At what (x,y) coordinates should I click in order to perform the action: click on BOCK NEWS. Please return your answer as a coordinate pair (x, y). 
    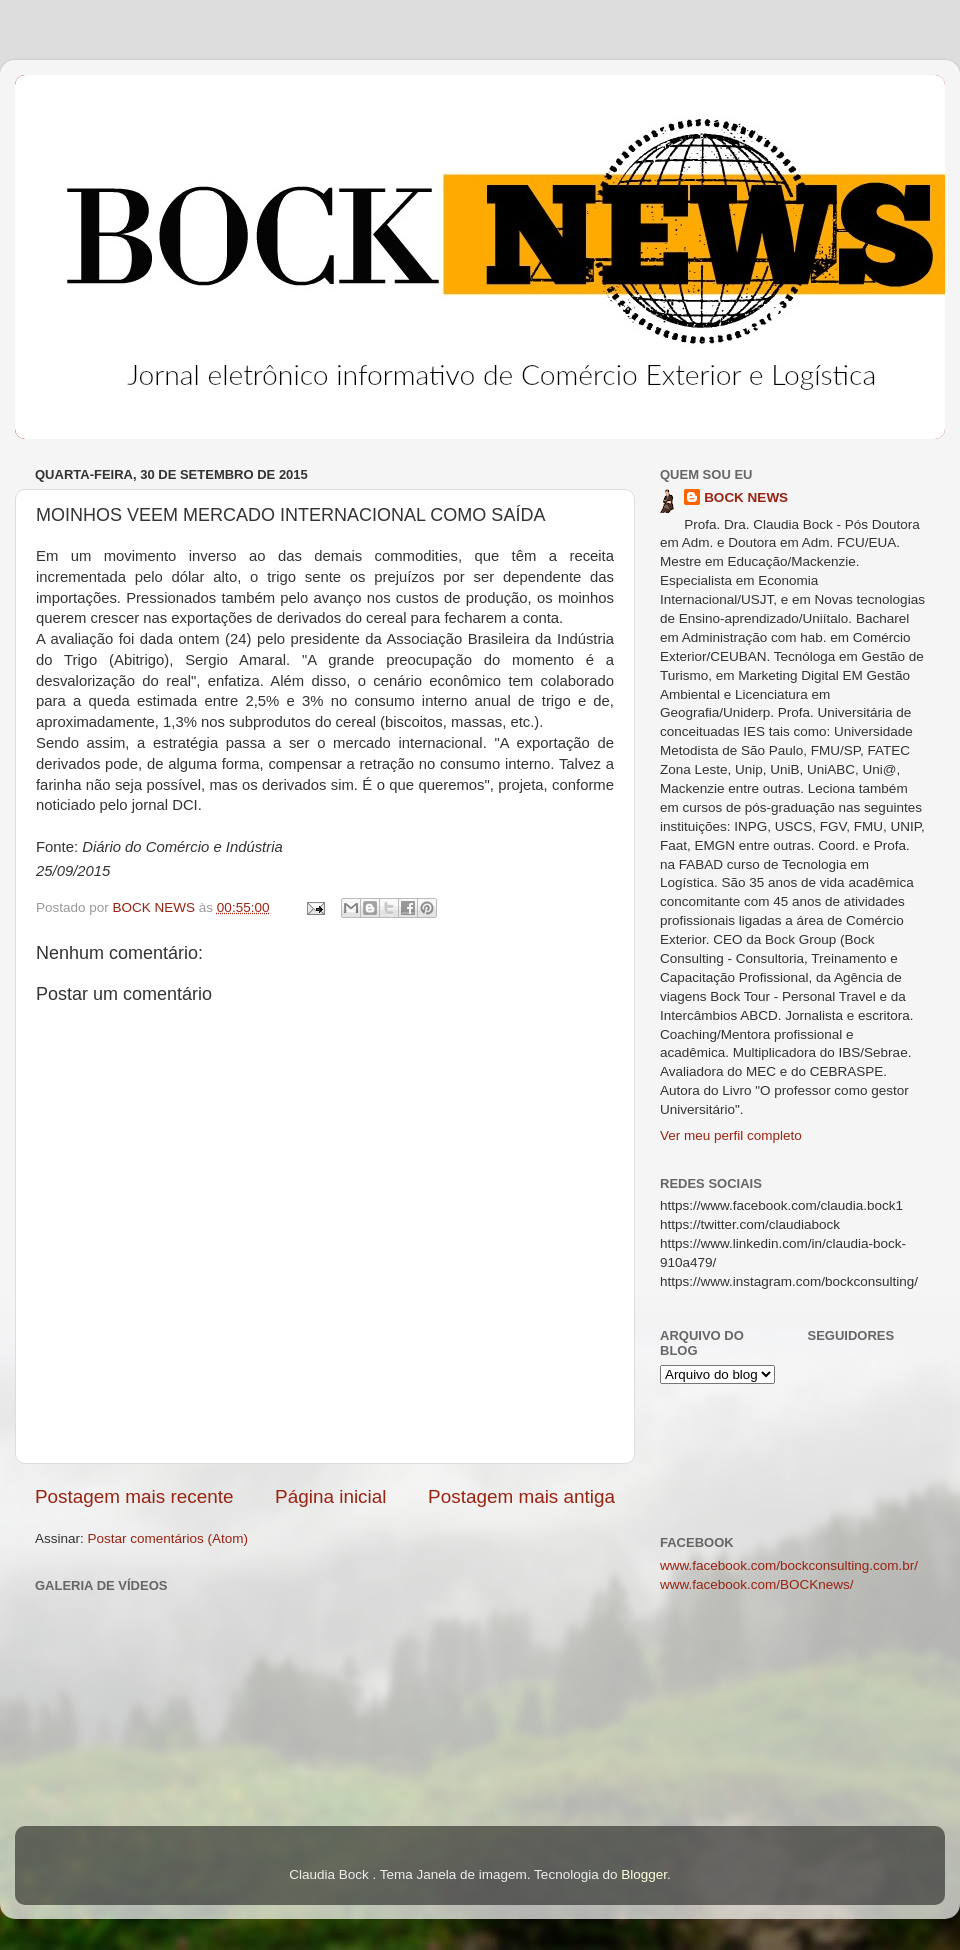
    Looking at the image, I should click on (746, 497).